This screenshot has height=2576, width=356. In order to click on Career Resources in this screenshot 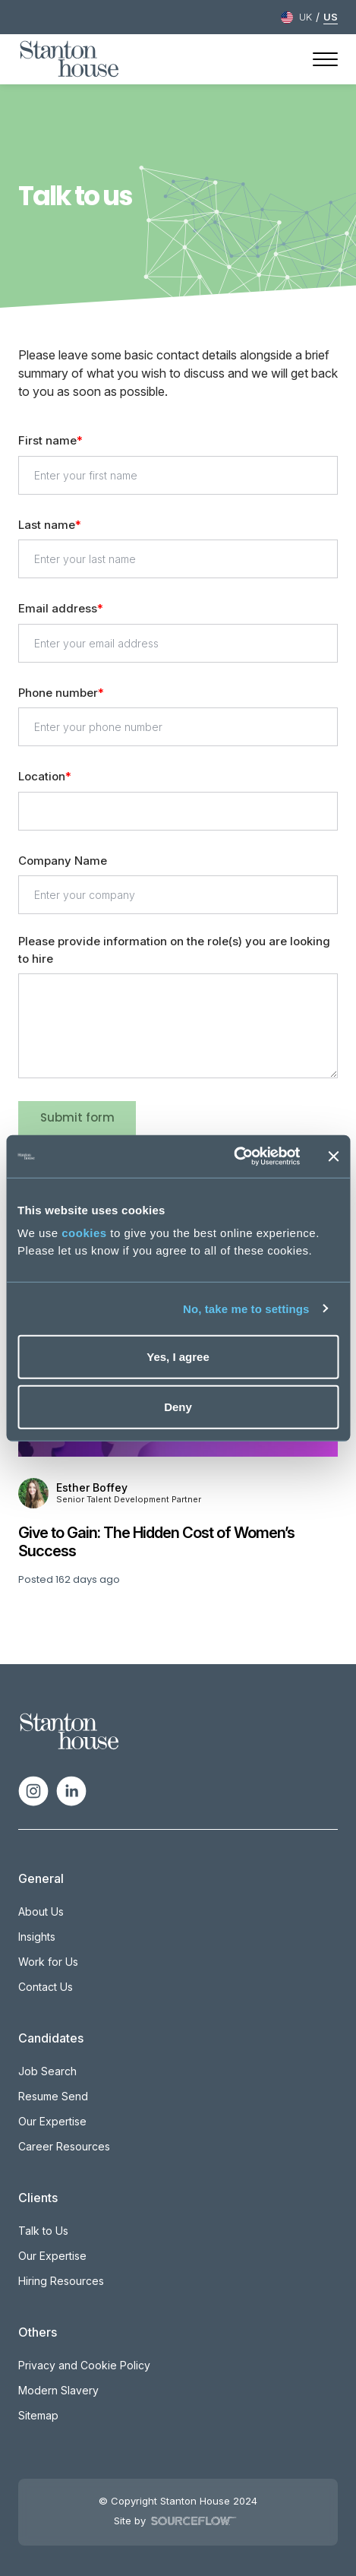, I will do `click(64, 2146)`.